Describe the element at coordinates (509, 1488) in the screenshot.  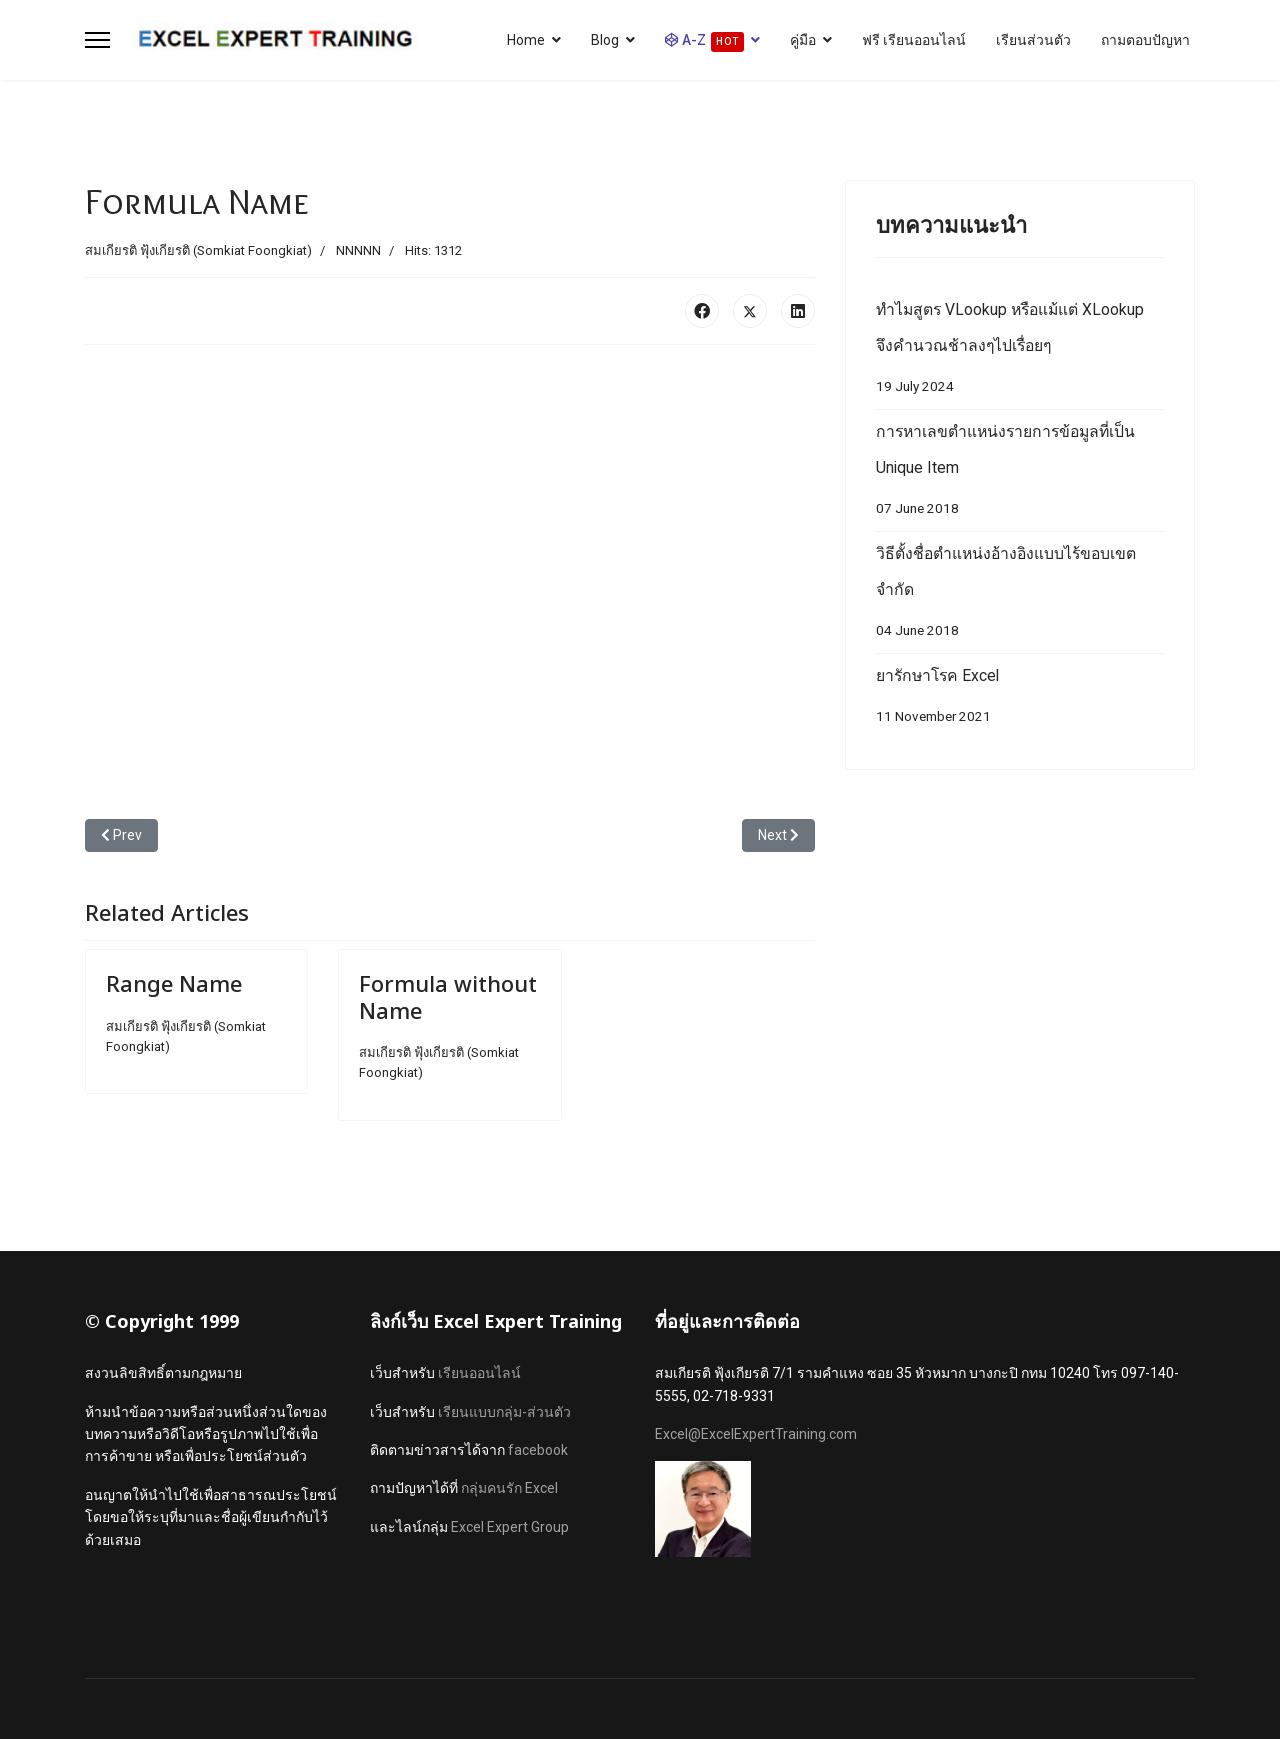
I see `กลุ่มคนรัก Excel` at that location.